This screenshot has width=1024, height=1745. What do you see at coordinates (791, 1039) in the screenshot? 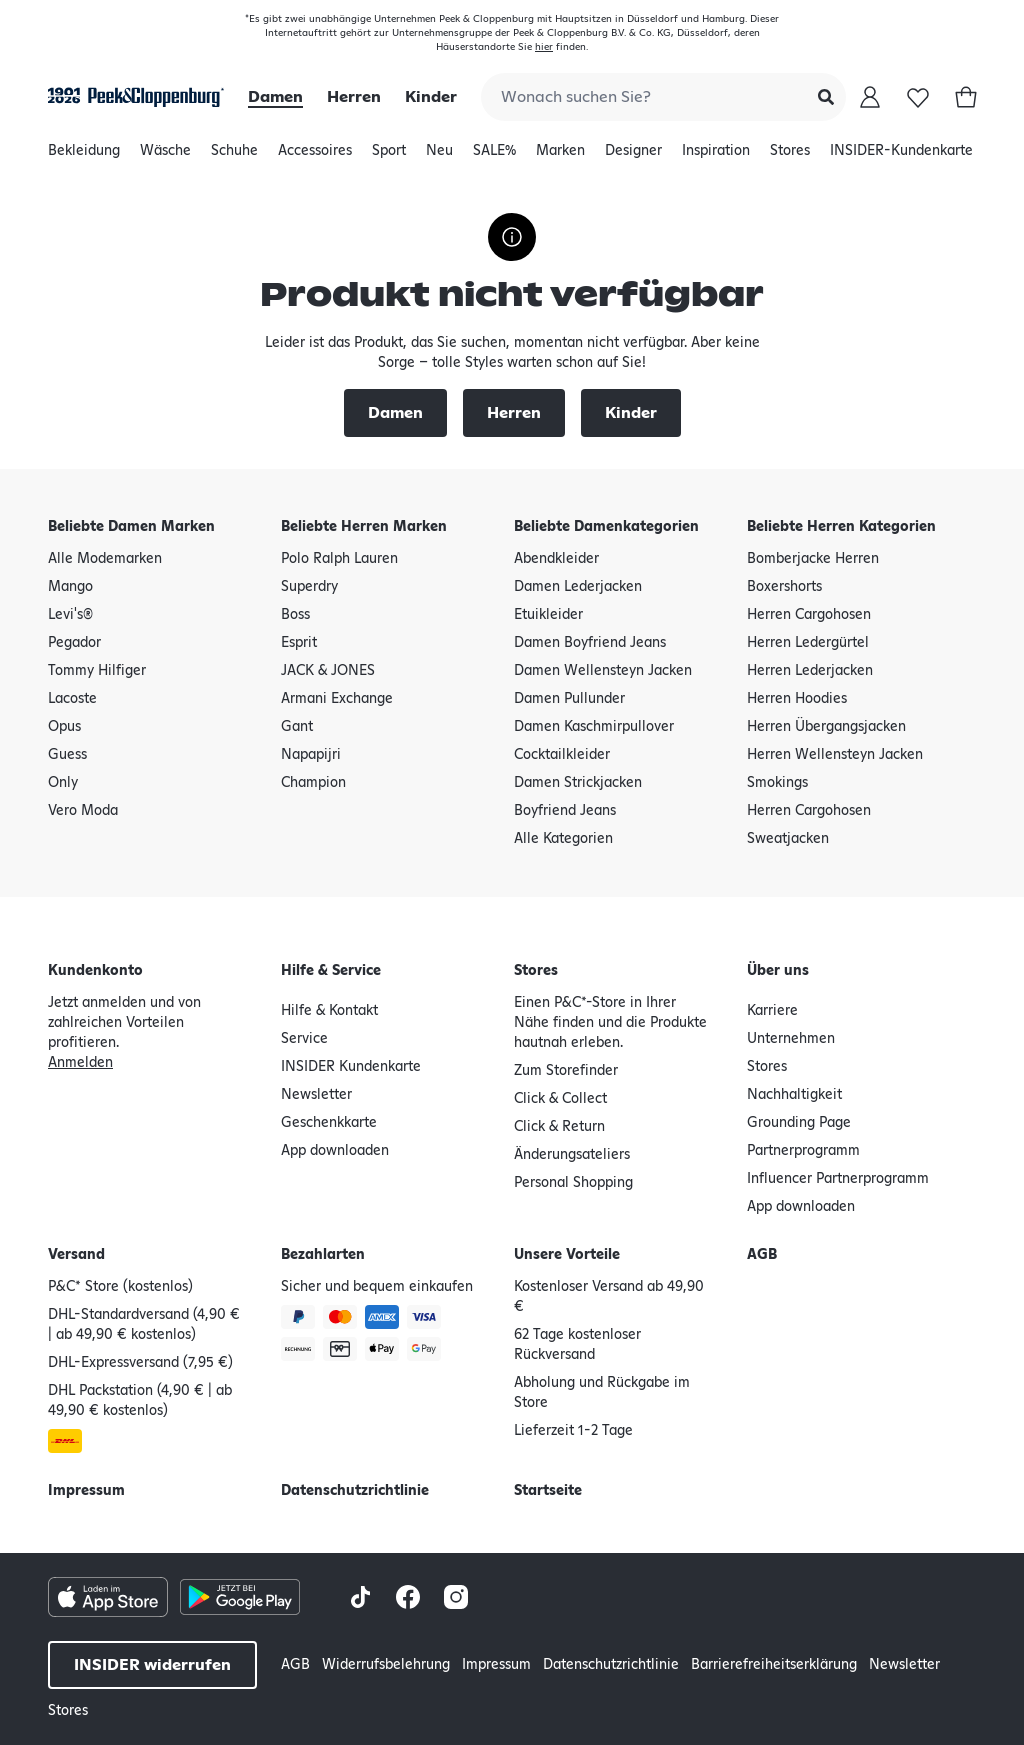
I see `Unternehmen` at bounding box center [791, 1039].